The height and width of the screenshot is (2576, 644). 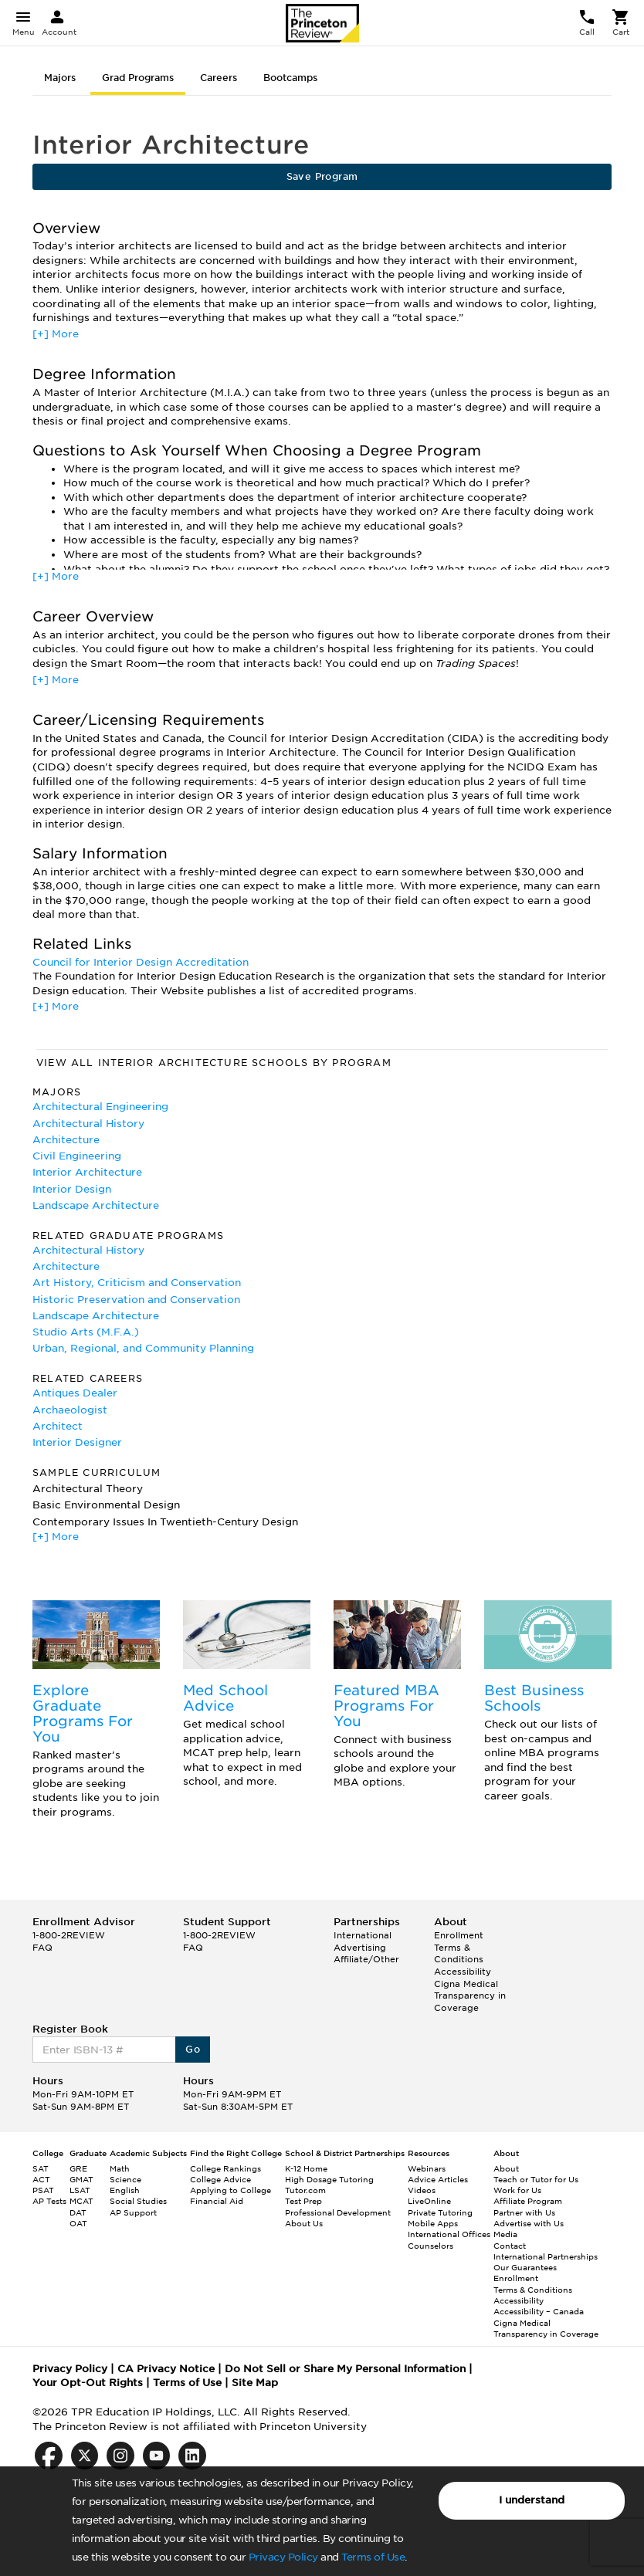 I want to click on PSAT, so click(x=43, y=2190).